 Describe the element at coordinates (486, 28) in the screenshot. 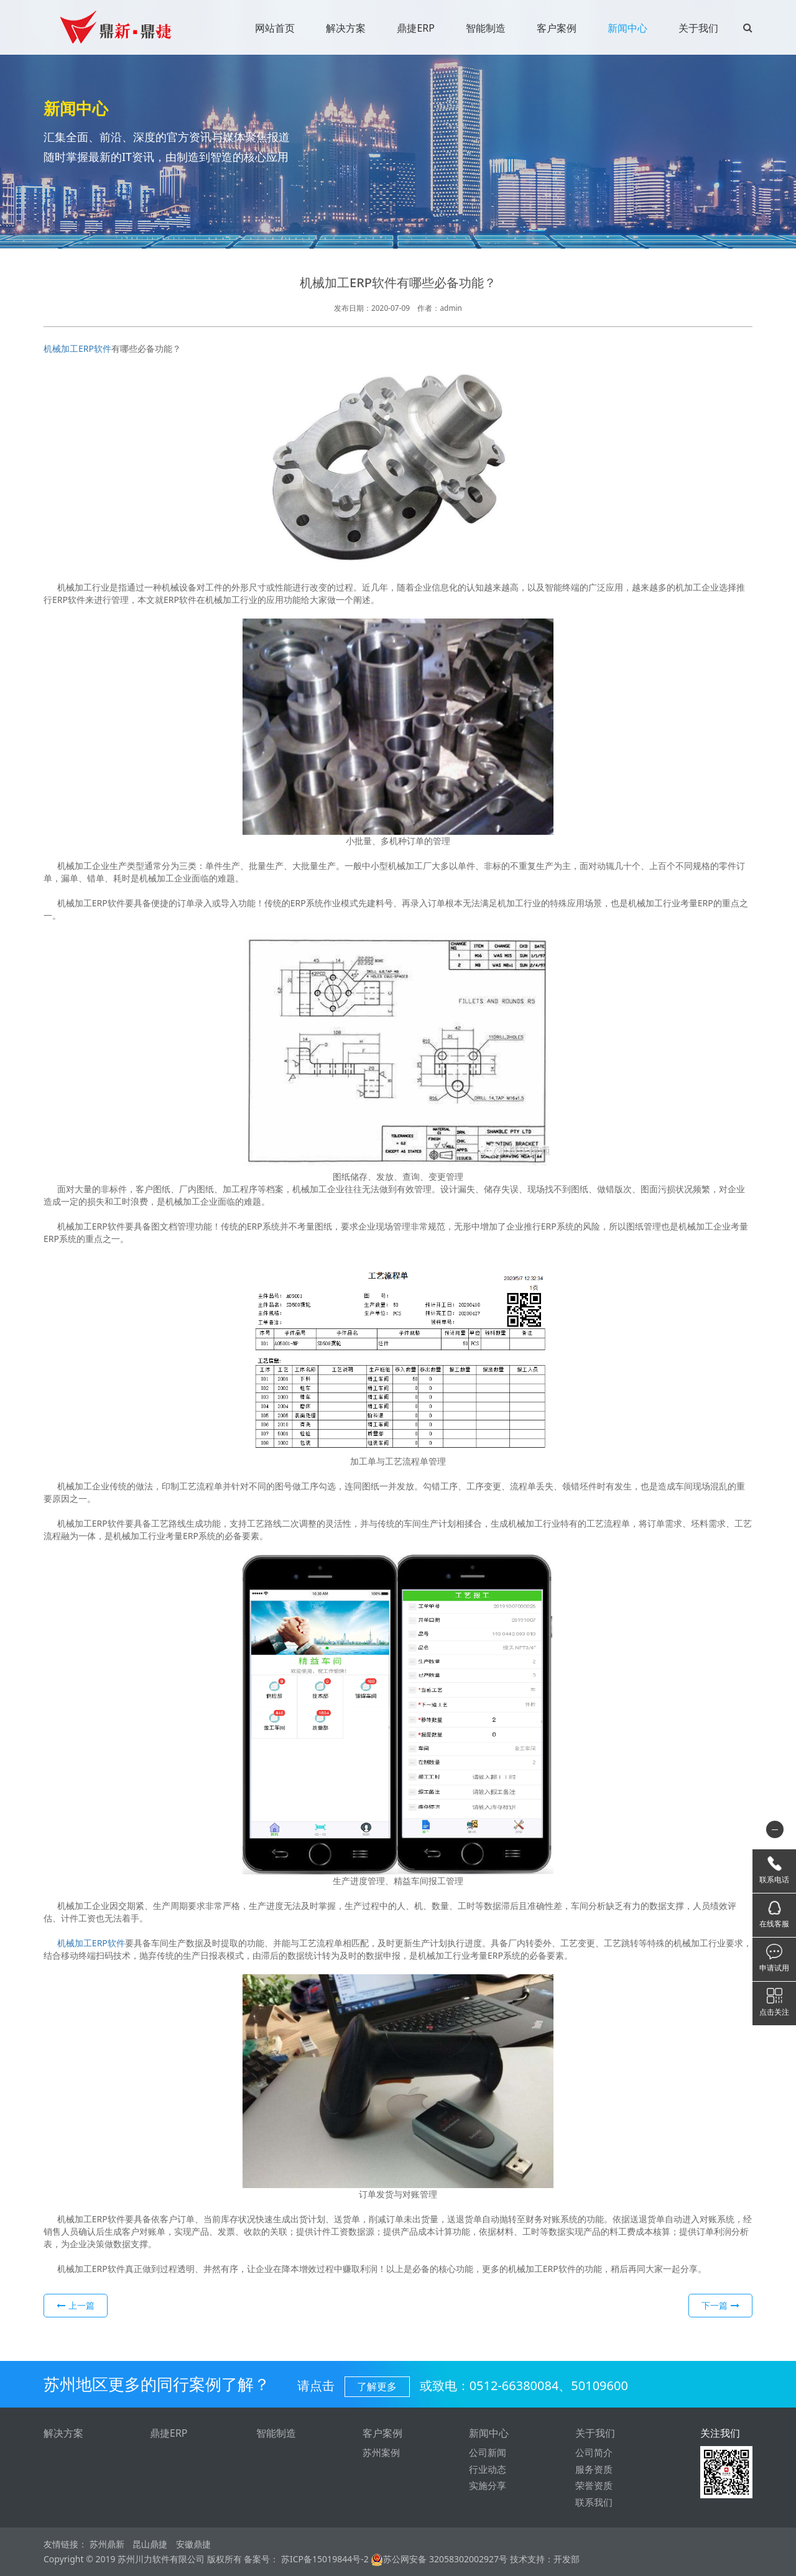

I see `智能制造` at that location.